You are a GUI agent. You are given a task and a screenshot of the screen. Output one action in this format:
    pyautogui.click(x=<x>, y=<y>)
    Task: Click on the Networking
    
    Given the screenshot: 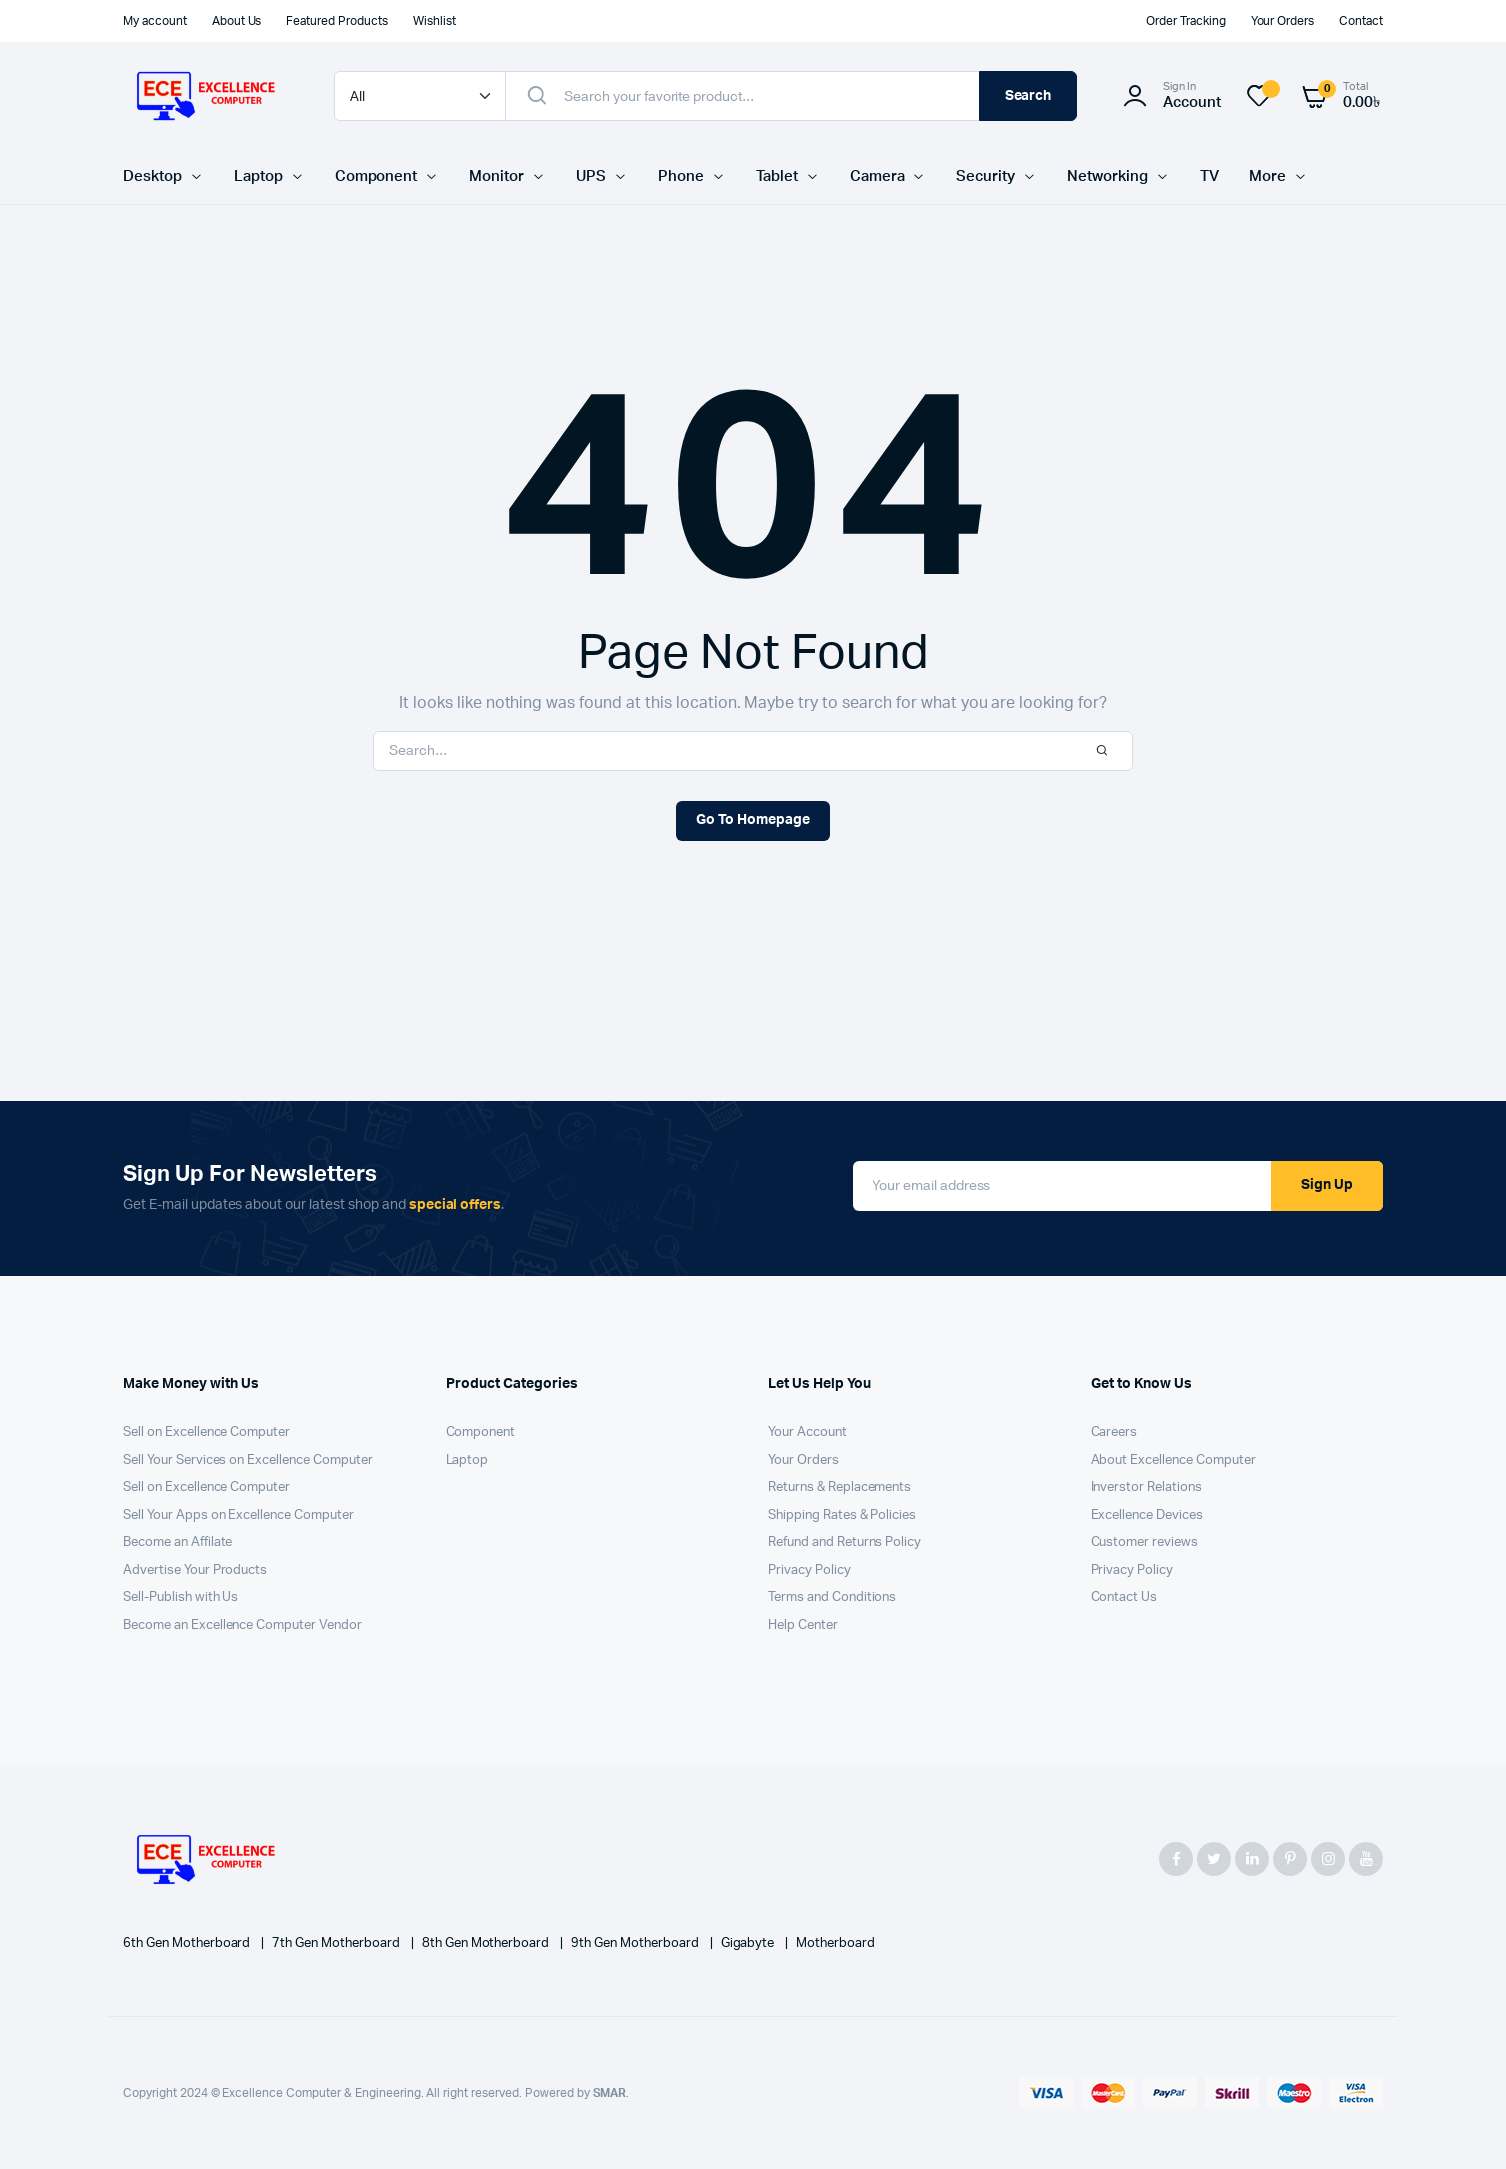 What is the action you would take?
    pyautogui.click(x=1107, y=176)
    